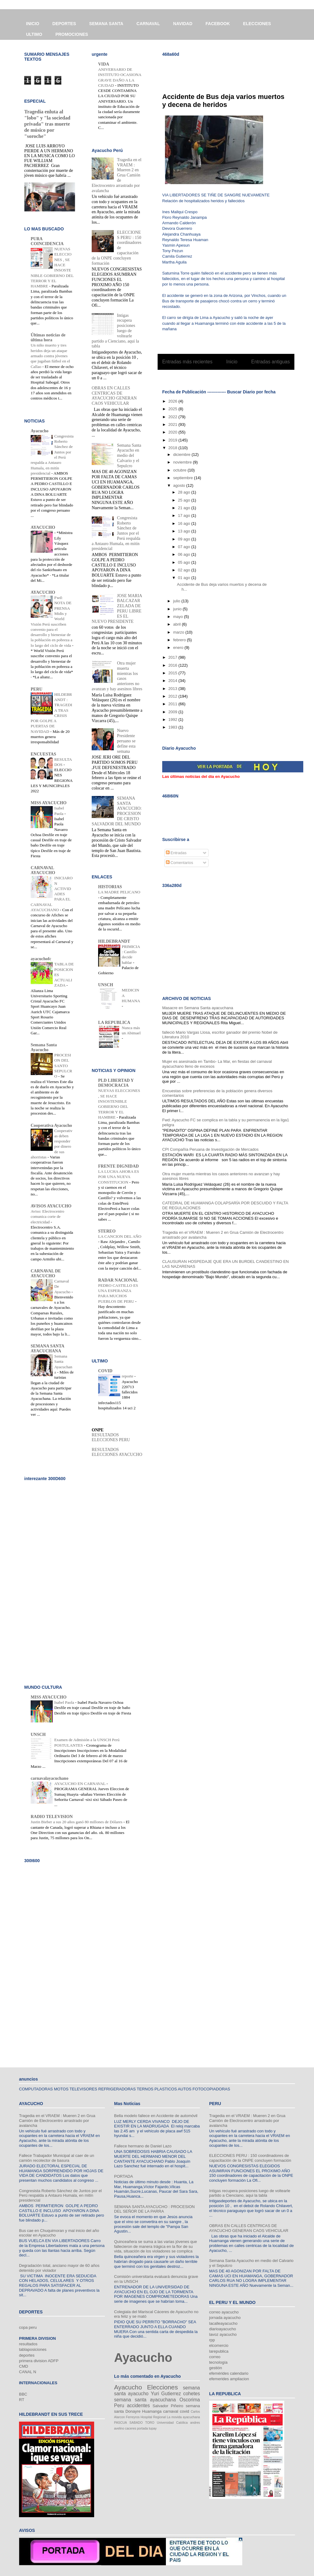 This screenshot has height=2576, width=314. What do you see at coordinates (103, 64) in the screenshot?
I see `VIDA` at bounding box center [103, 64].